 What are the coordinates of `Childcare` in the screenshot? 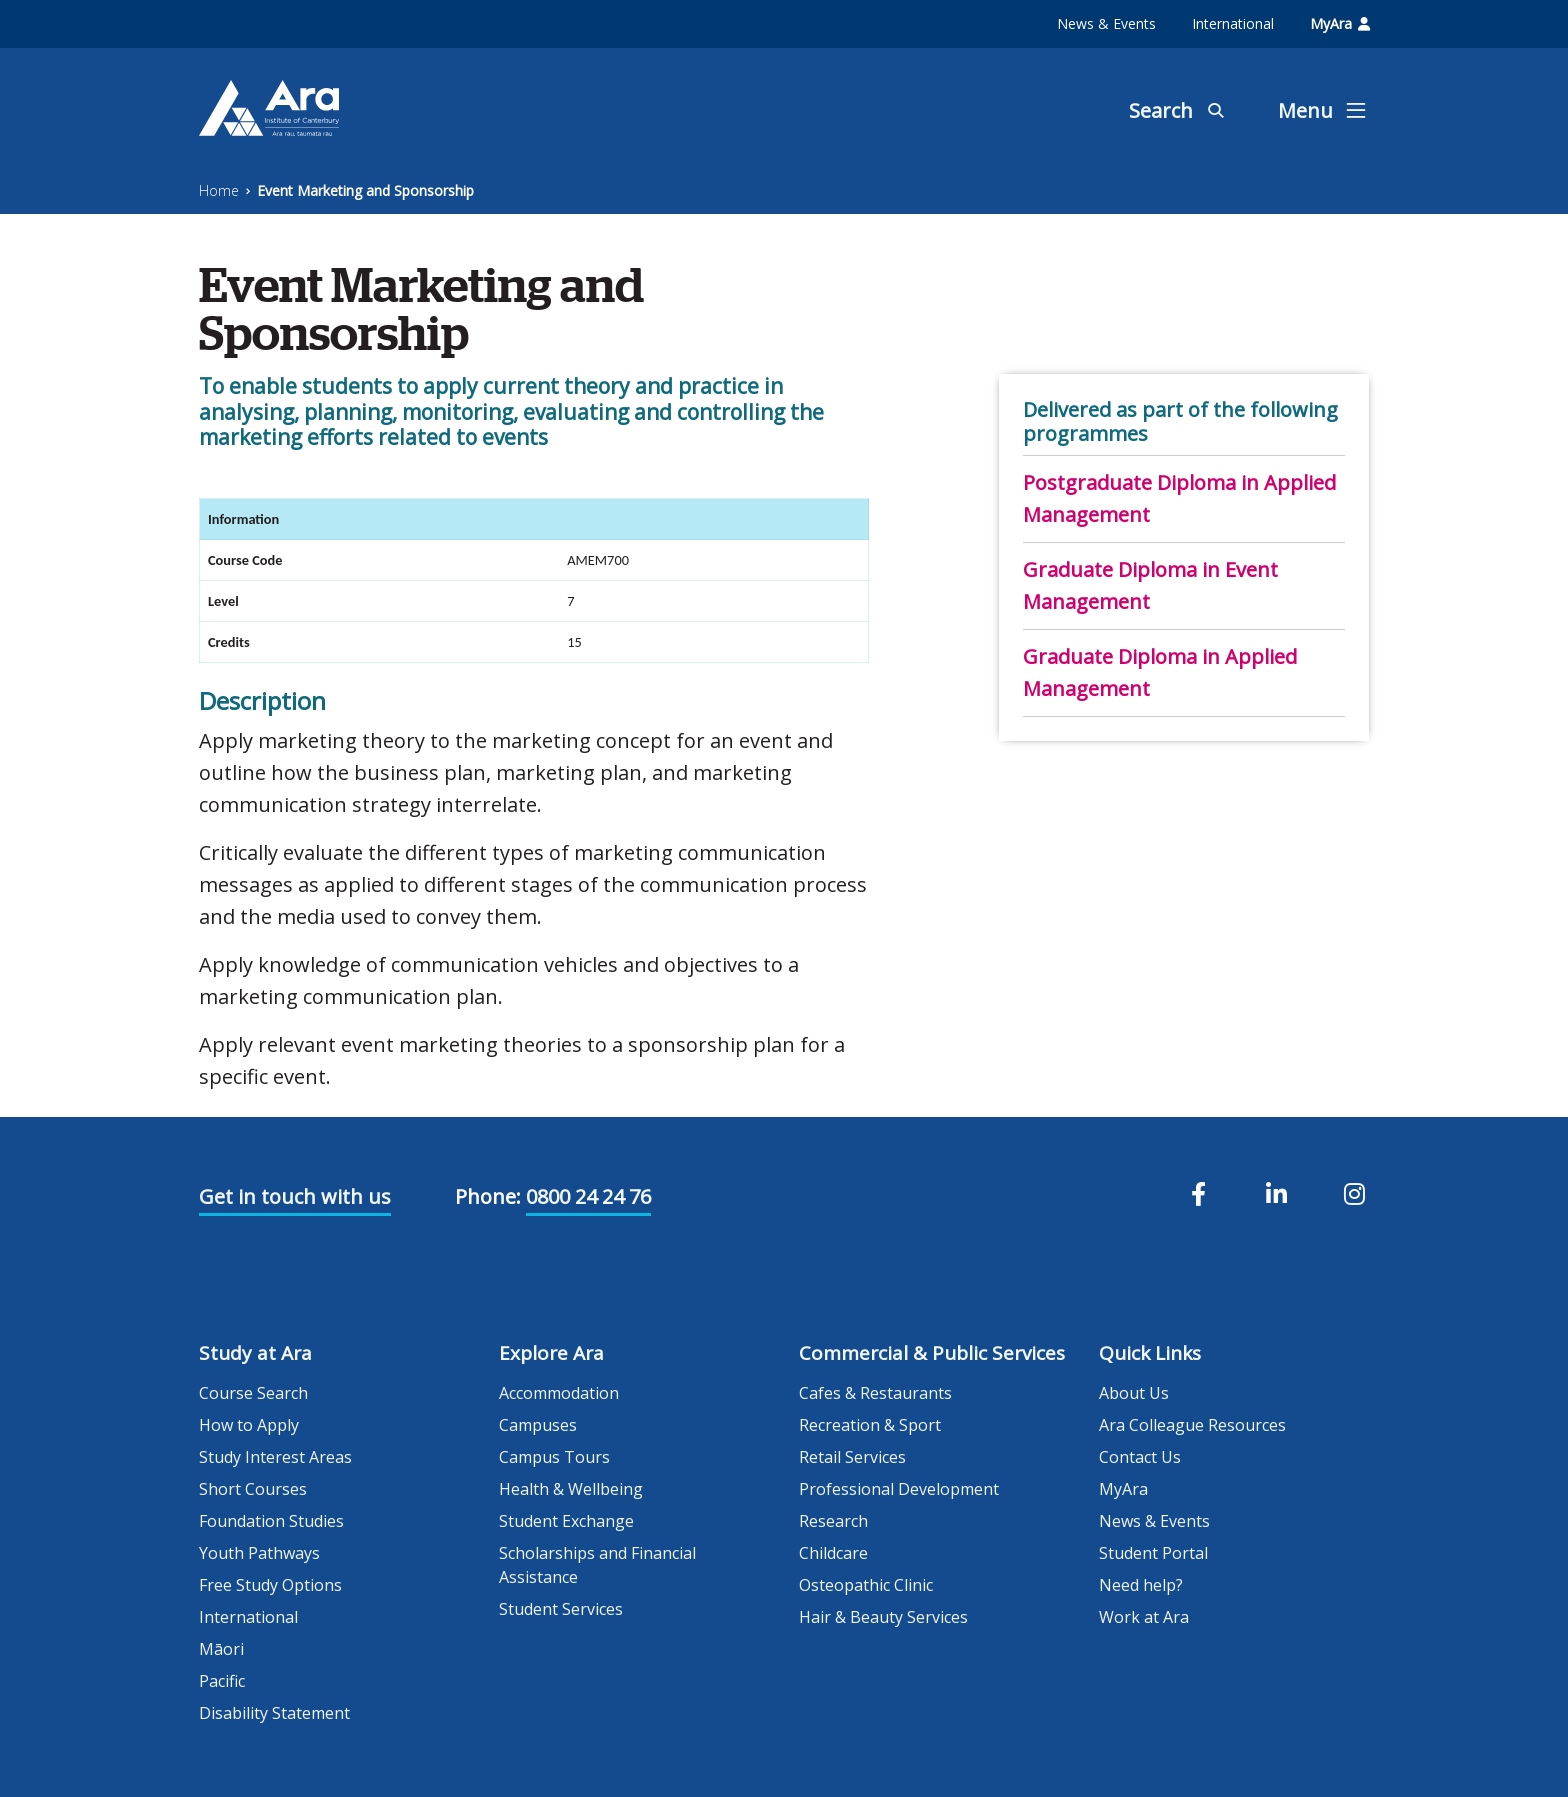 It's located at (833, 1553).